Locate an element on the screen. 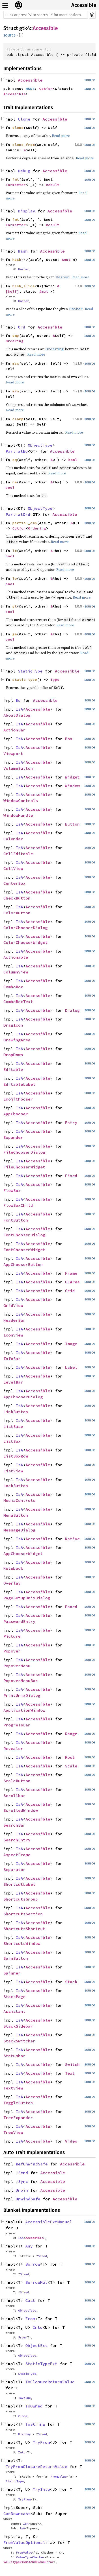 Image resolution: width=99 pixels, height=2576 pixels. PopoverMenu is located at coordinates (16, 1665).